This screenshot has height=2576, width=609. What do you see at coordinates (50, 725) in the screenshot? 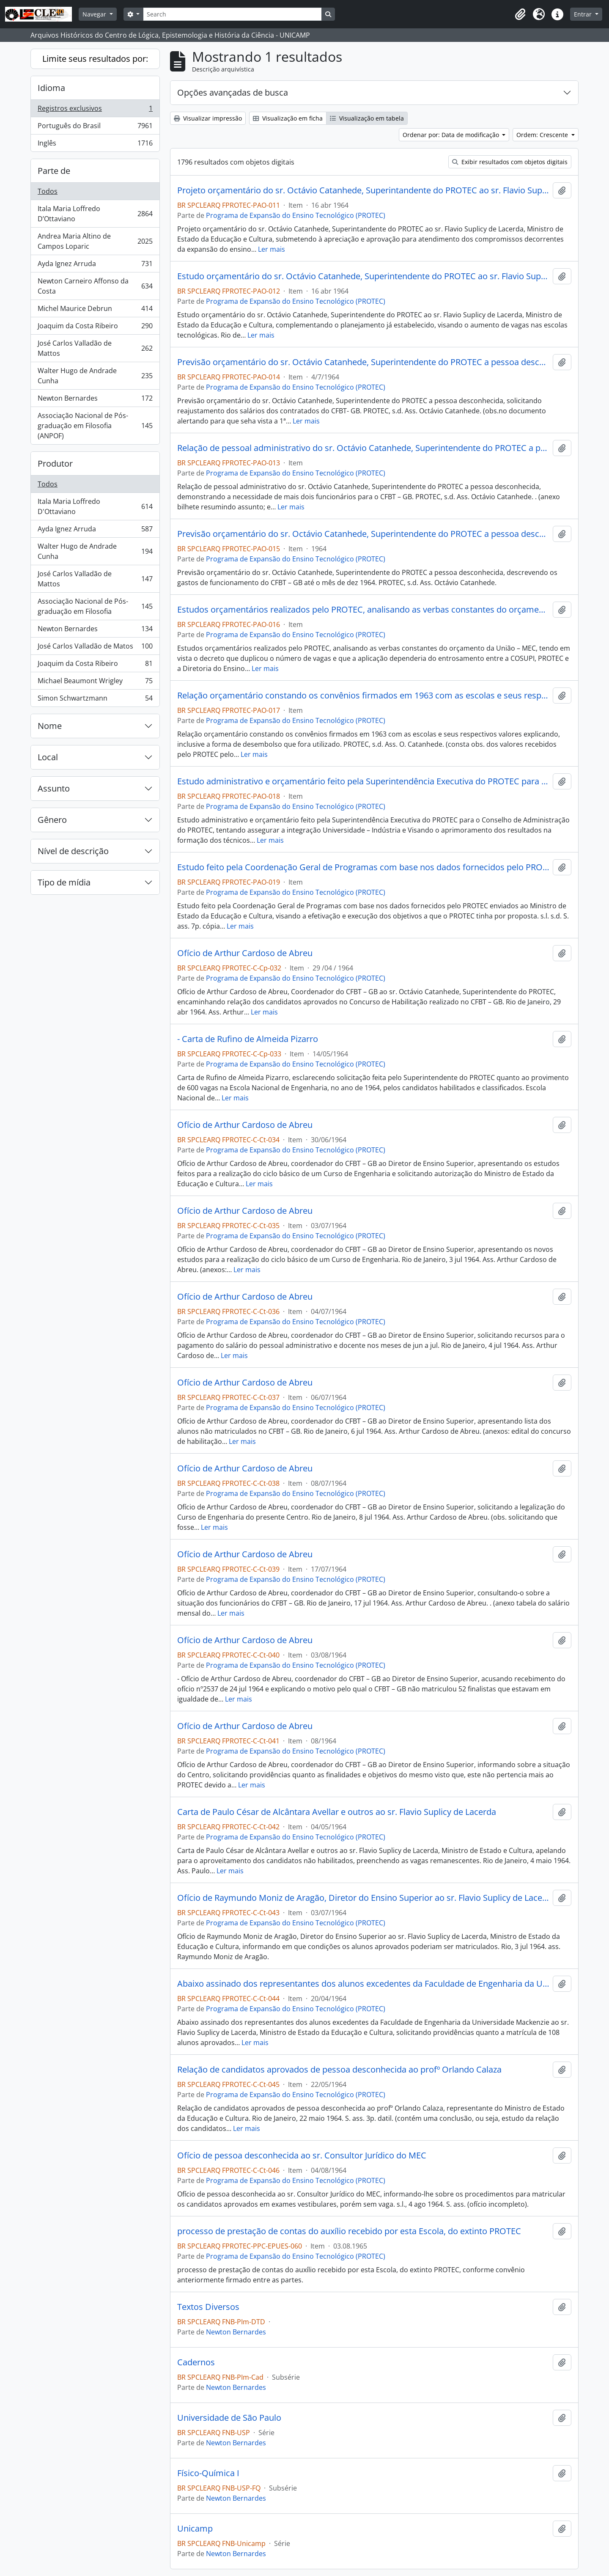
I see `Nome` at bounding box center [50, 725].